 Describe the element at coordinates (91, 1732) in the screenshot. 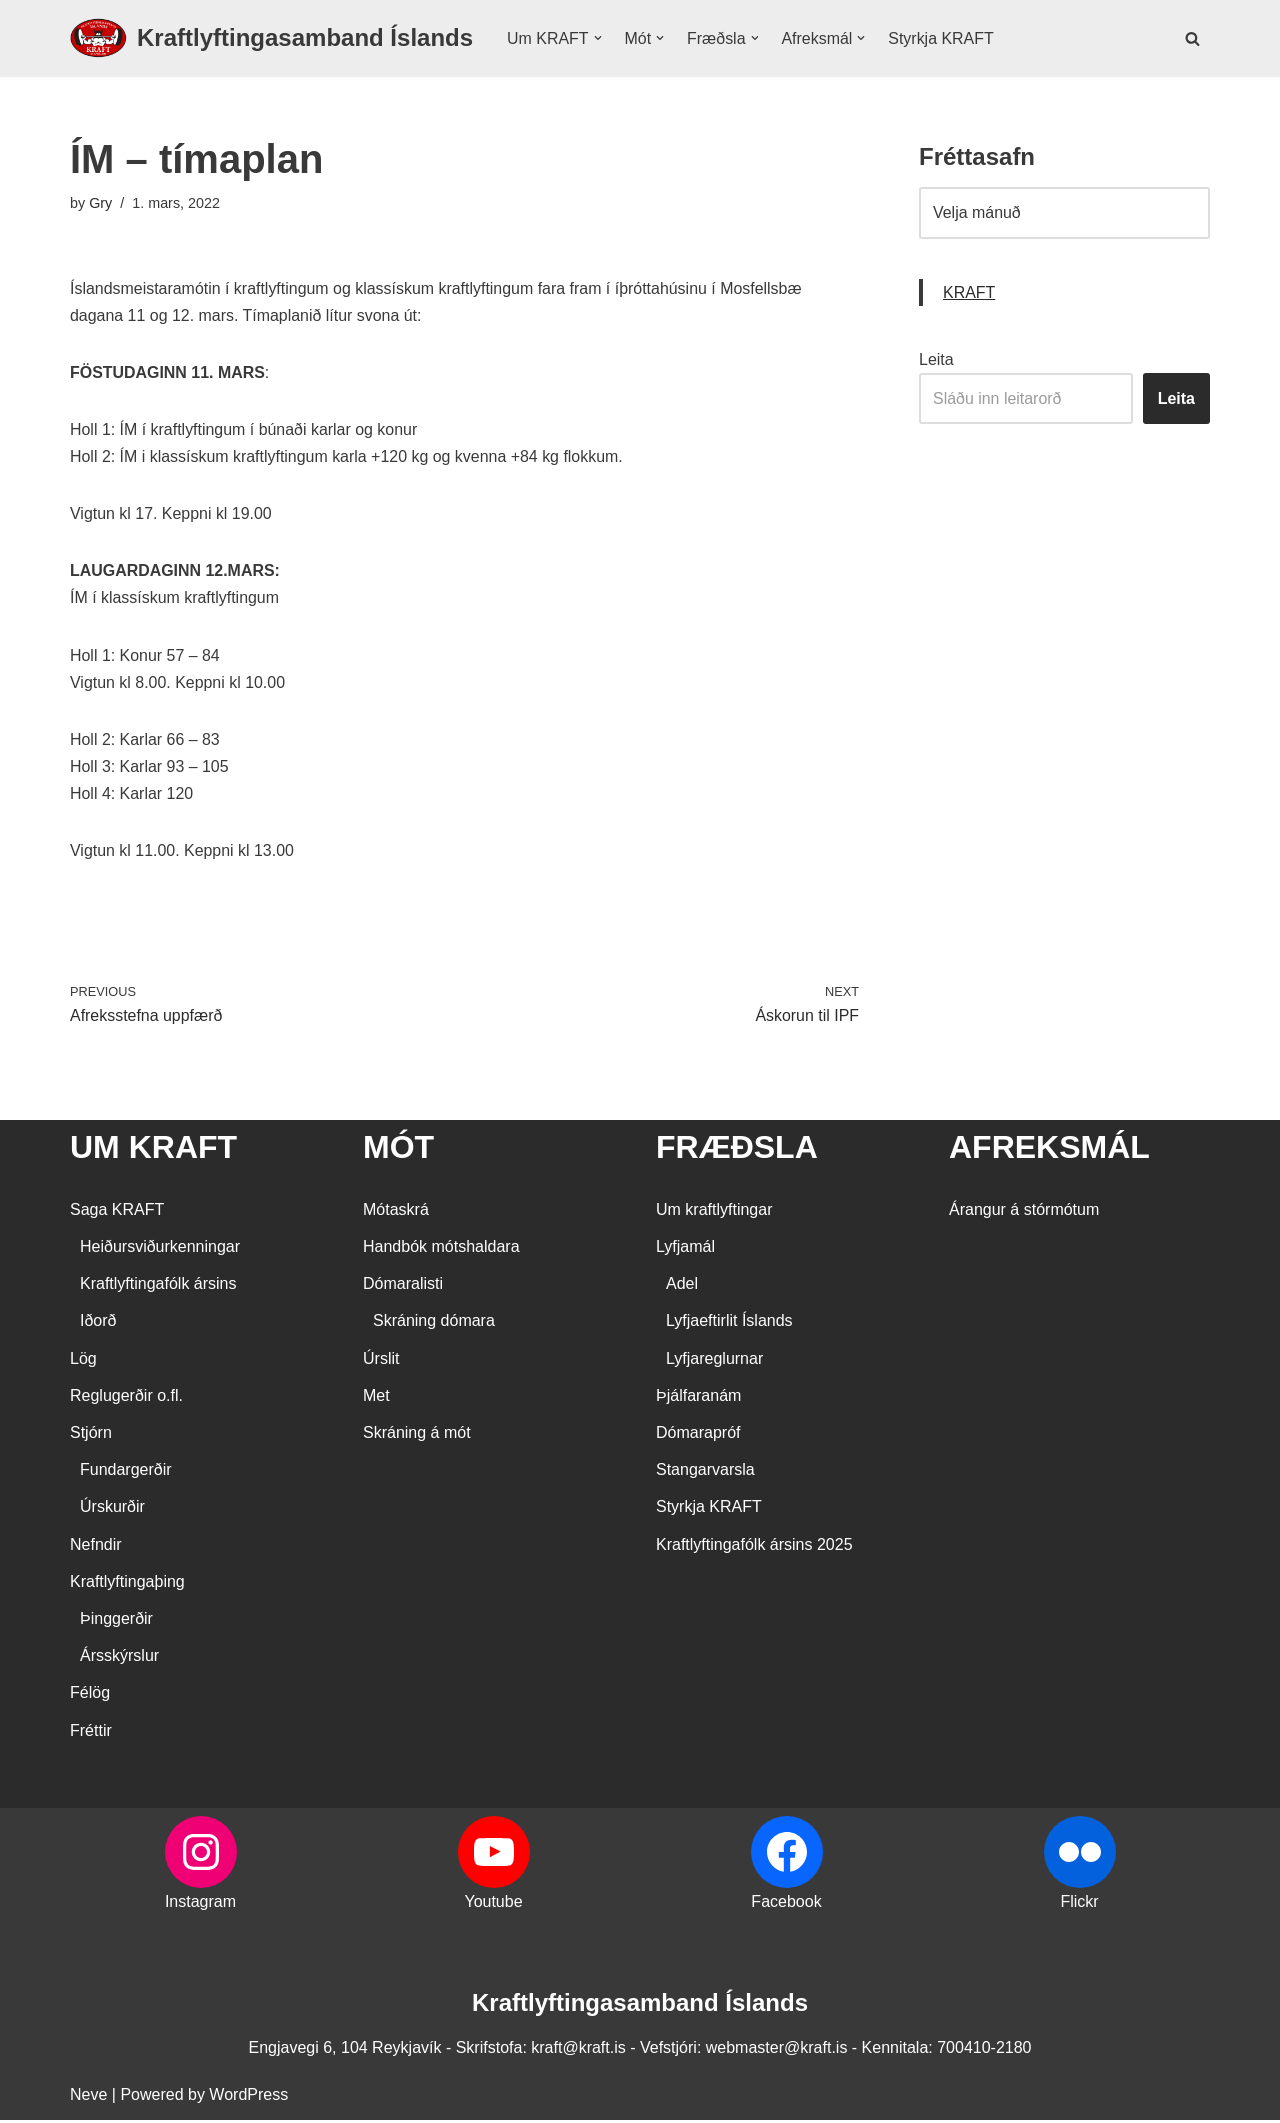

I see `Fréttir` at that location.